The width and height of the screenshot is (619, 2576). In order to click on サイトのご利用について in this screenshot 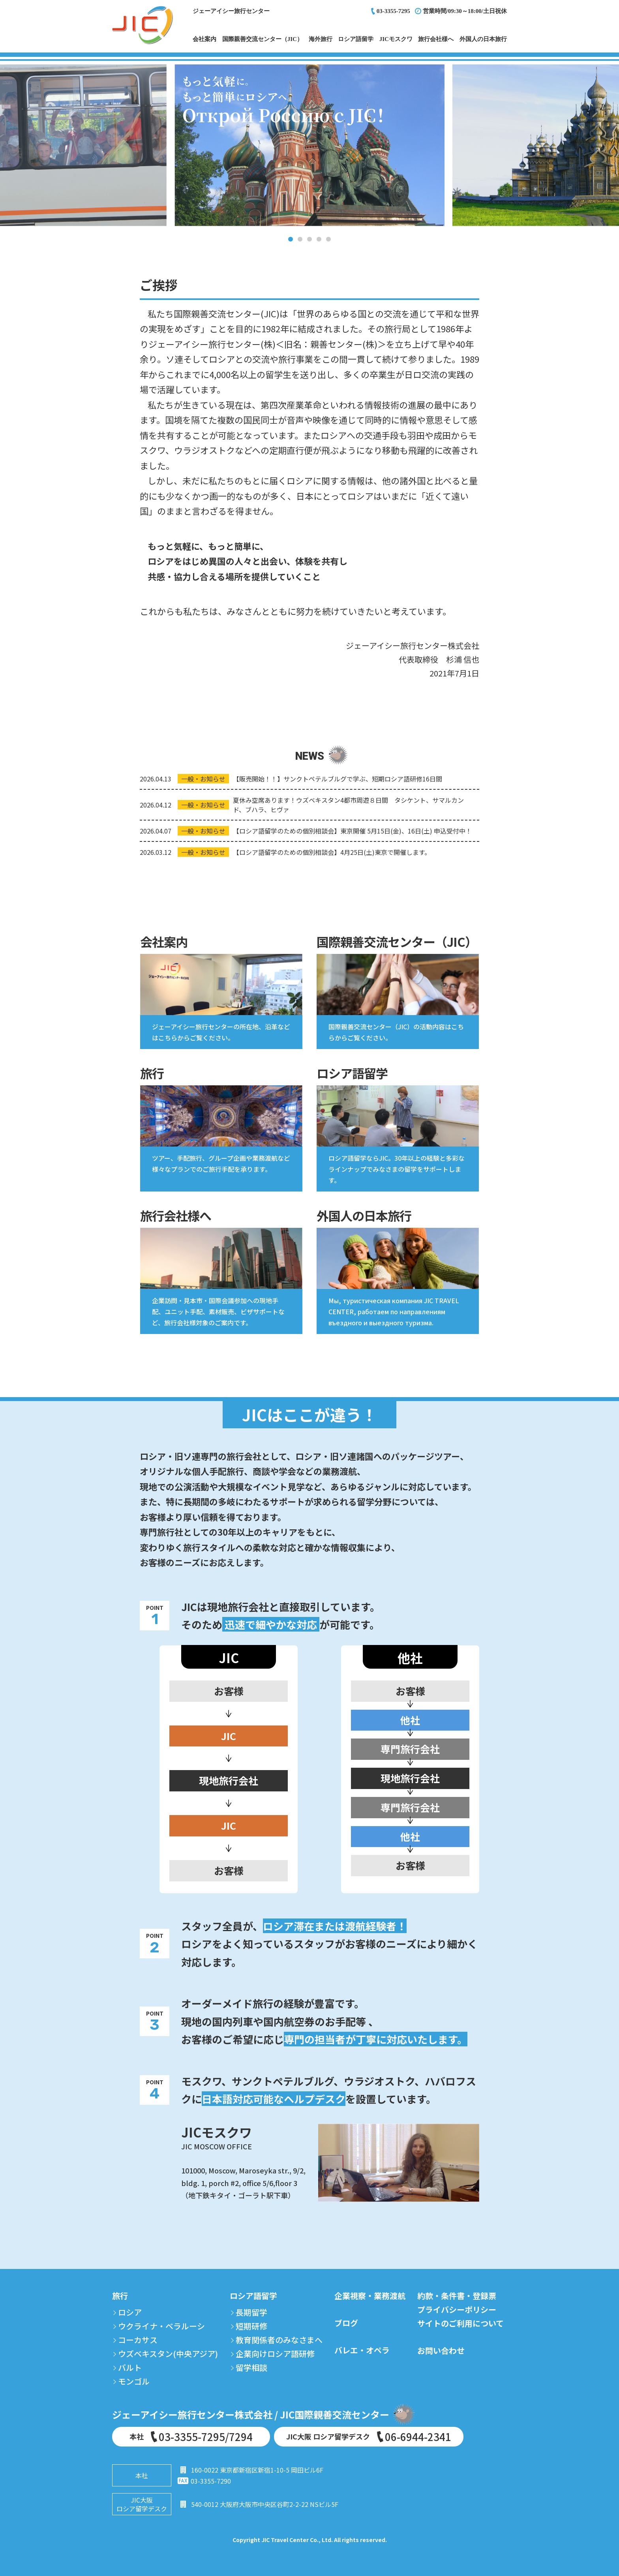, I will do `click(460, 2323)`.